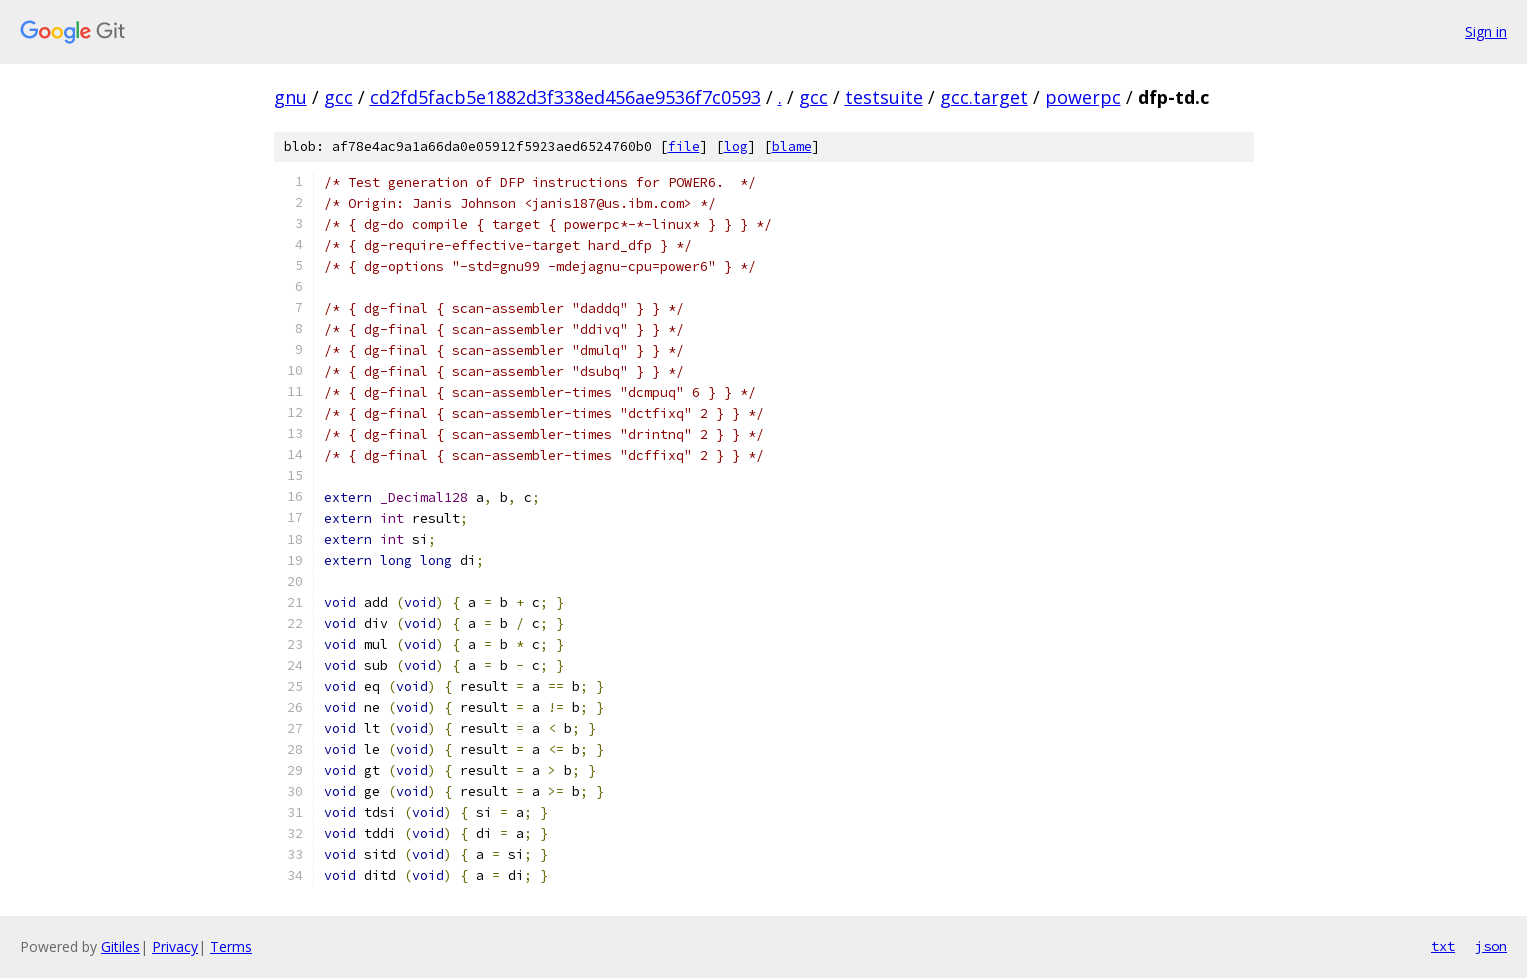 The height and width of the screenshot is (978, 1527). What do you see at coordinates (884, 97) in the screenshot?
I see `testsuite` at bounding box center [884, 97].